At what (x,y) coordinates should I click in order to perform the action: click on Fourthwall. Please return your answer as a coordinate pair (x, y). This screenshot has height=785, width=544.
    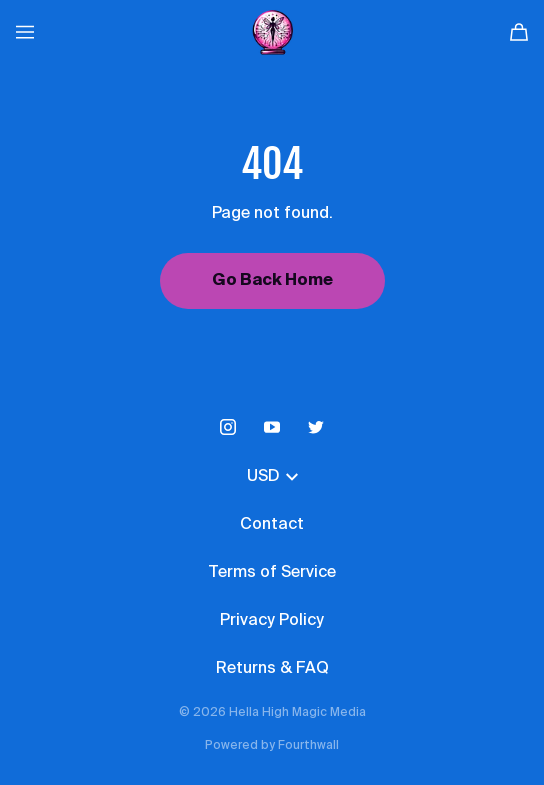
    Looking at the image, I should click on (308, 746).